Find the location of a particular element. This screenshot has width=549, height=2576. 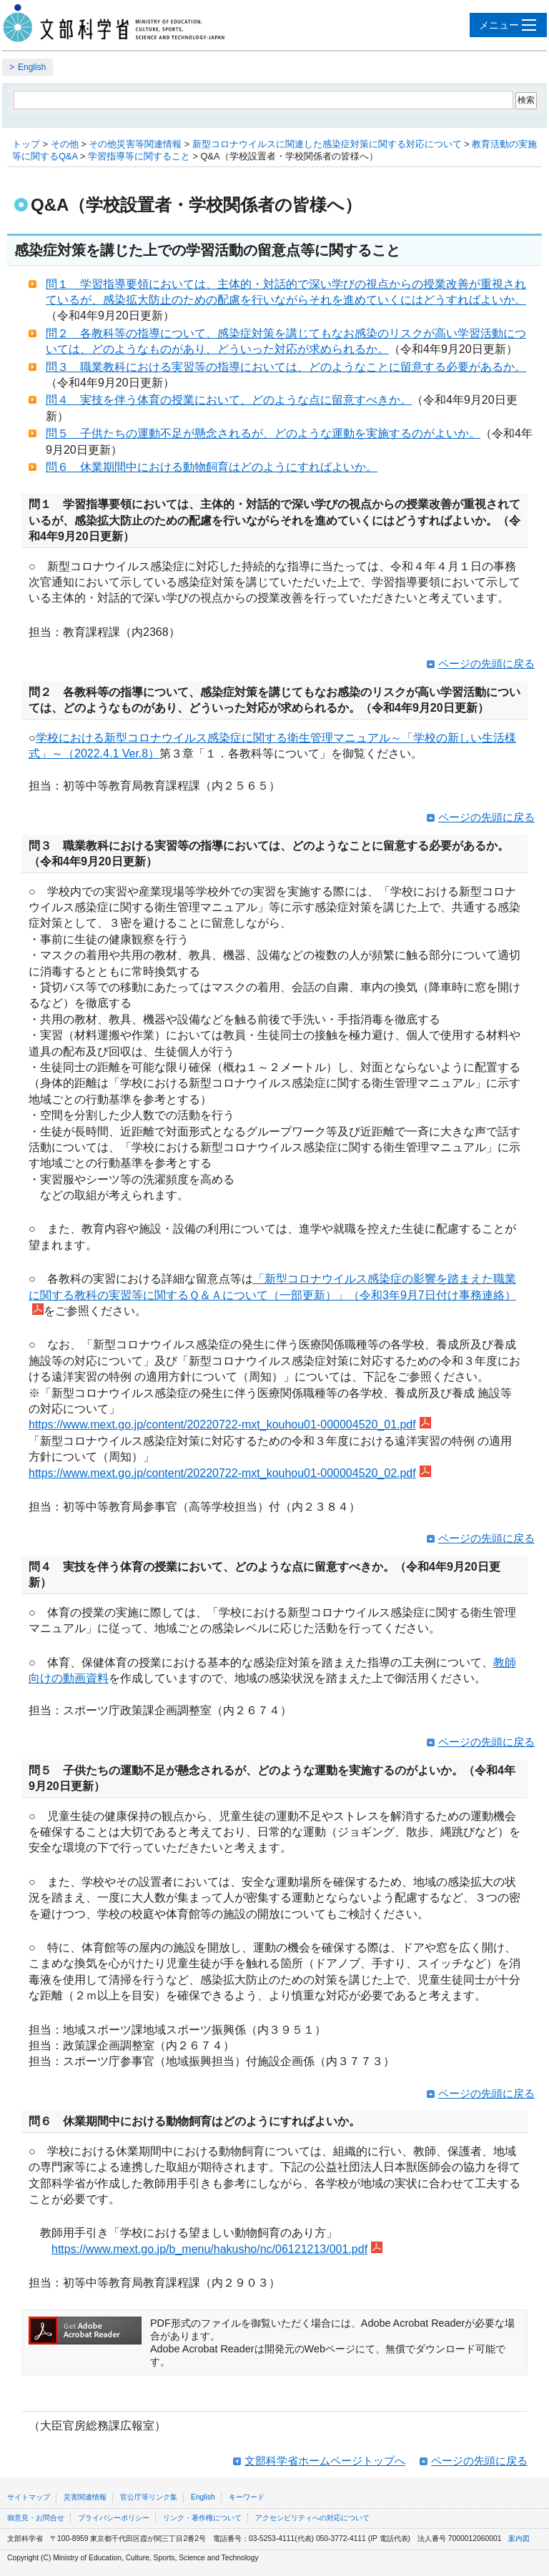

ページの先頭に戻る is located at coordinates (486, 663).